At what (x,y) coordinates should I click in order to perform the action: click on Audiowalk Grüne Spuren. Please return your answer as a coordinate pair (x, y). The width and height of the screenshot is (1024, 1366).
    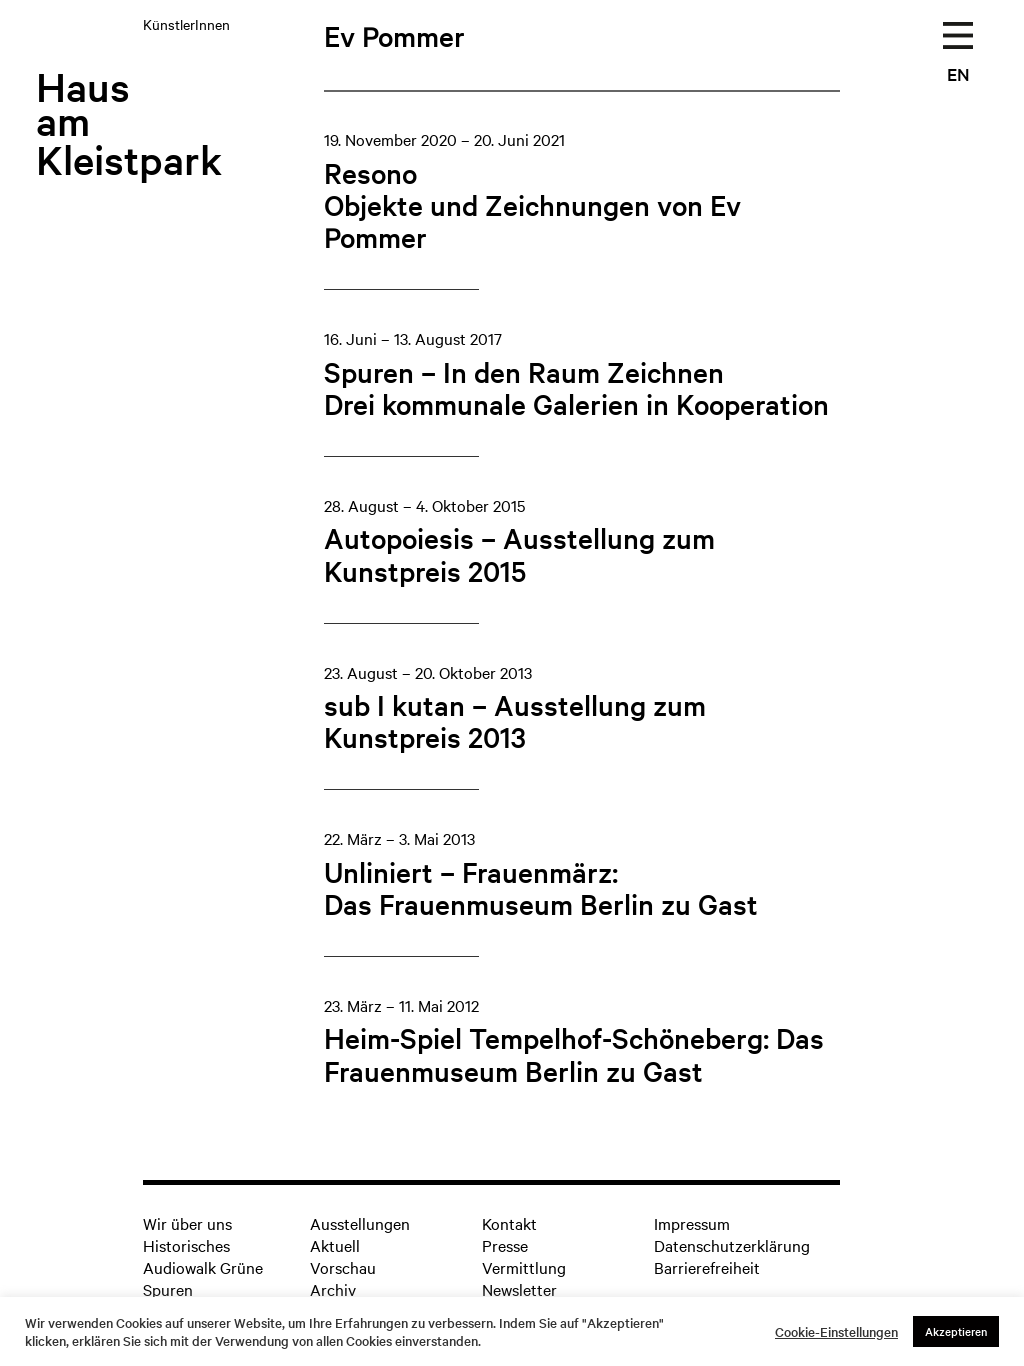
    Looking at the image, I should click on (203, 1278).